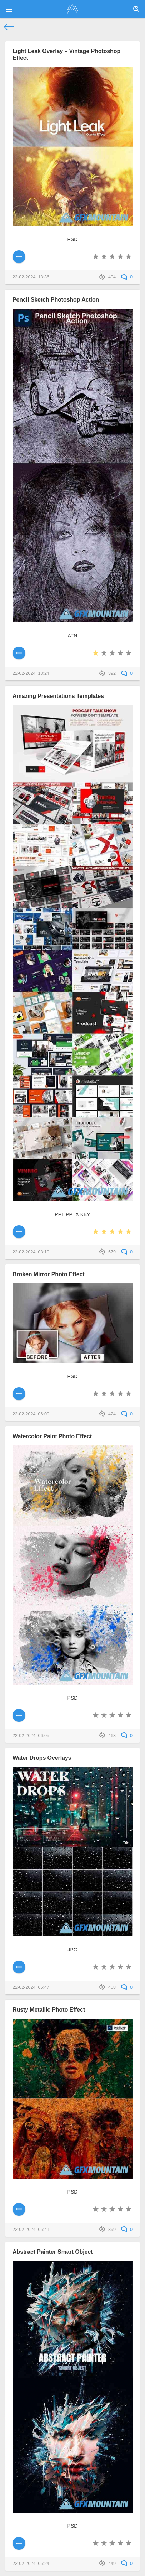 This screenshot has height=2576, width=145. Describe the element at coordinates (48, 1274) in the screenshot. I see `Broken Mirror Photo Effect` at that location.